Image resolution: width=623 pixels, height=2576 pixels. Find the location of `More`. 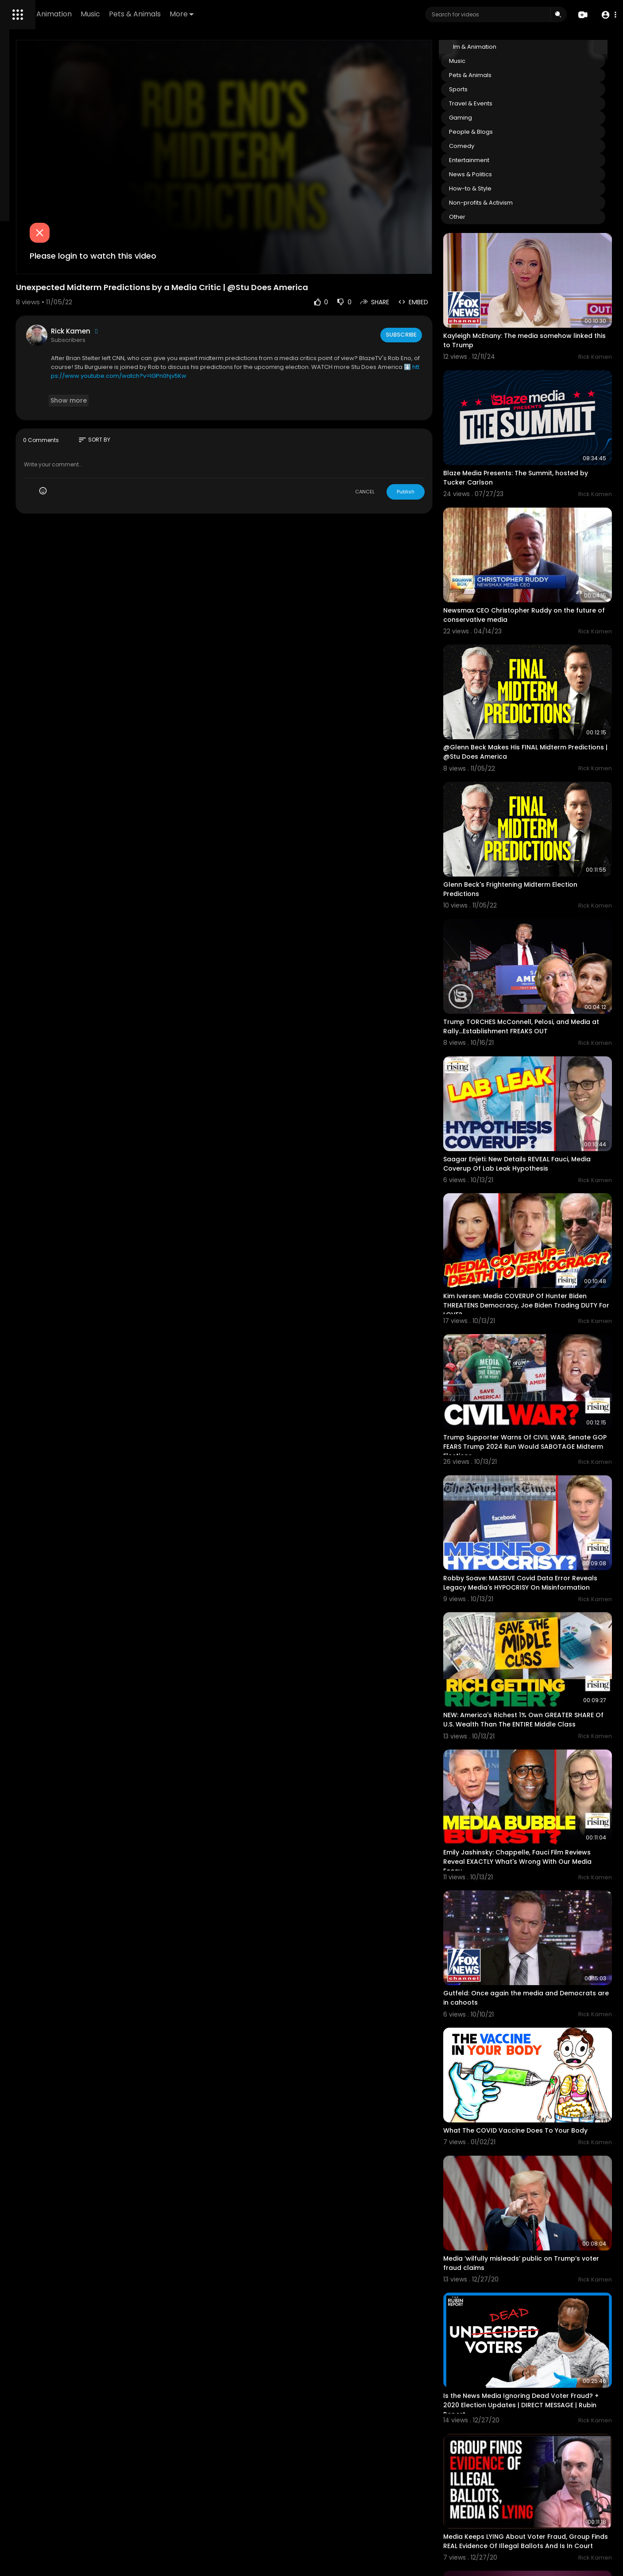

More is located at coordinates (305, 14).